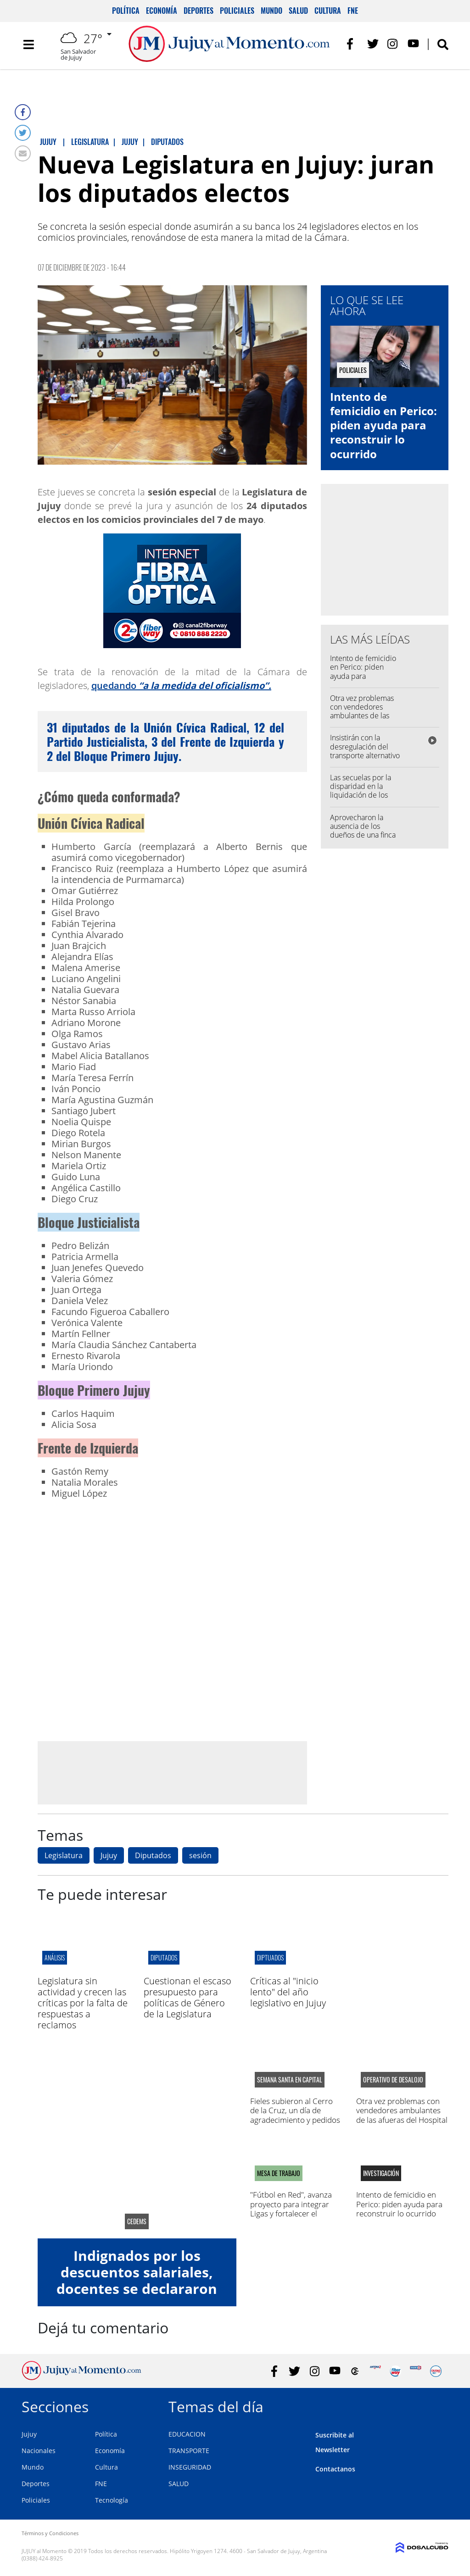  What do you see at coordinates (50, 2533) in the screenshot?
I see `Términos y Condiciones` at bounding box center [50, 2533].